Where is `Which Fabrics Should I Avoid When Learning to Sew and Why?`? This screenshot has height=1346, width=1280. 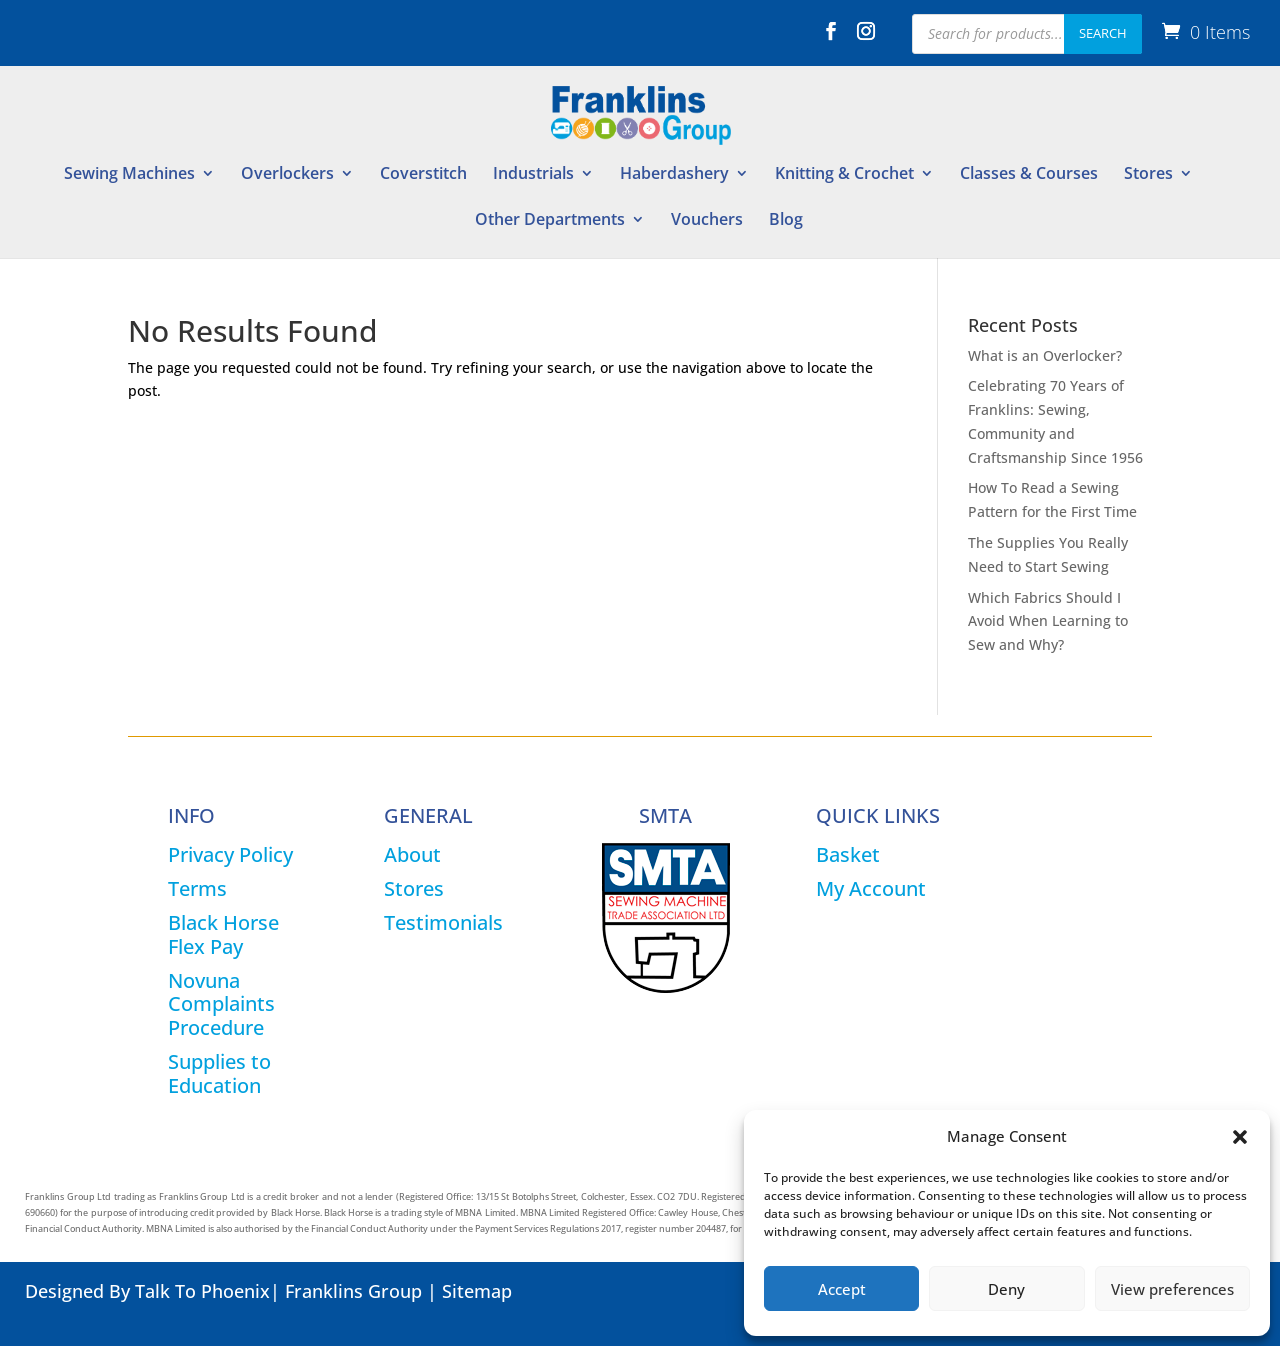
Which Fabrics Should I Avoid When Learning to Sew and Why? is located at coordinates (1048, 621).